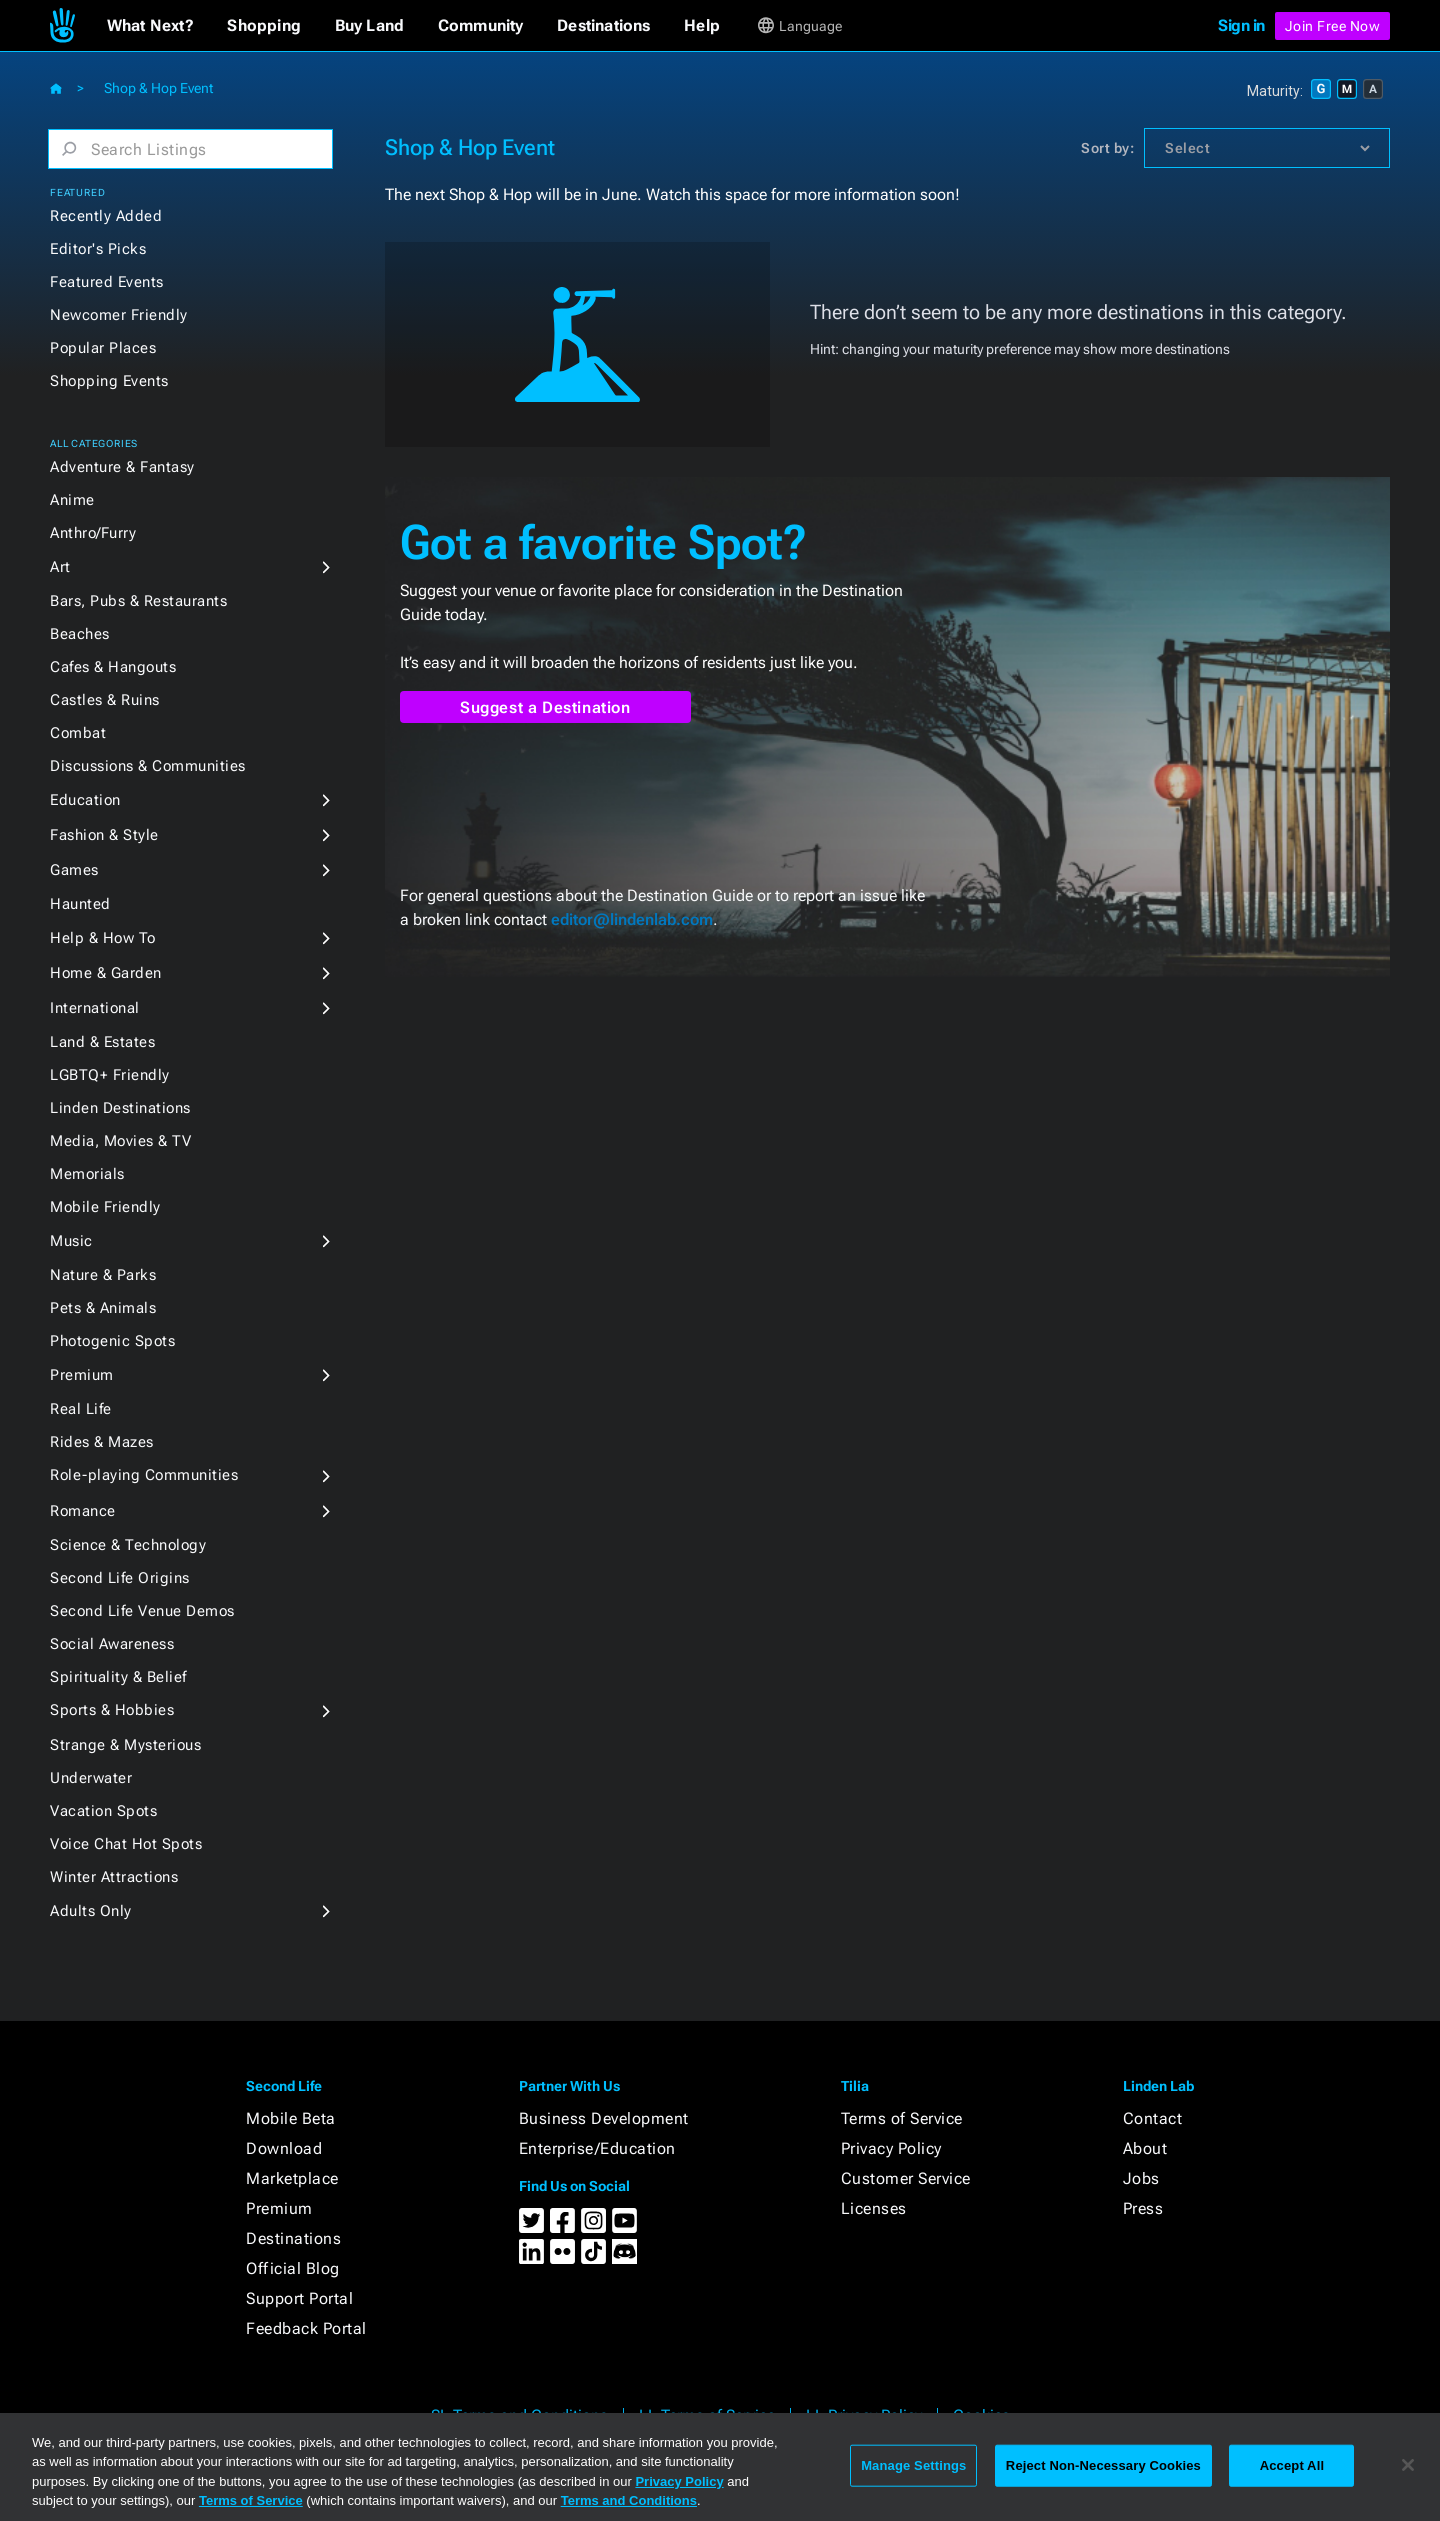 The height and width of the screenshot is (2521, 1440). I want to click on LGBTQ+ Friendly, so click(110, 1075).